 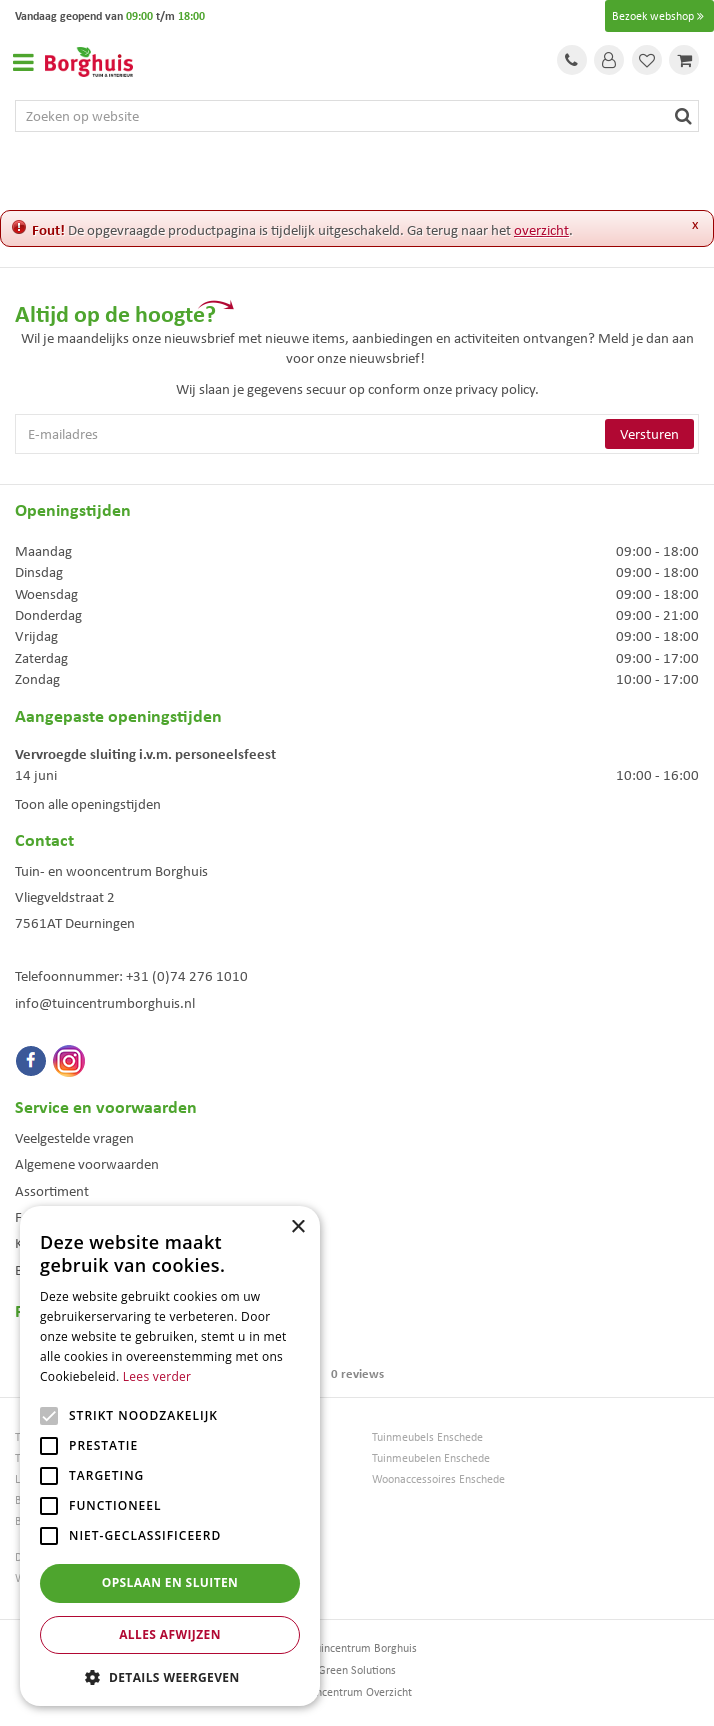 What do you see at coordinates (105, 1003) in the screenshot?
I see `info@tuincentrumborghuis.nl` at bounding box center [105, 1003].